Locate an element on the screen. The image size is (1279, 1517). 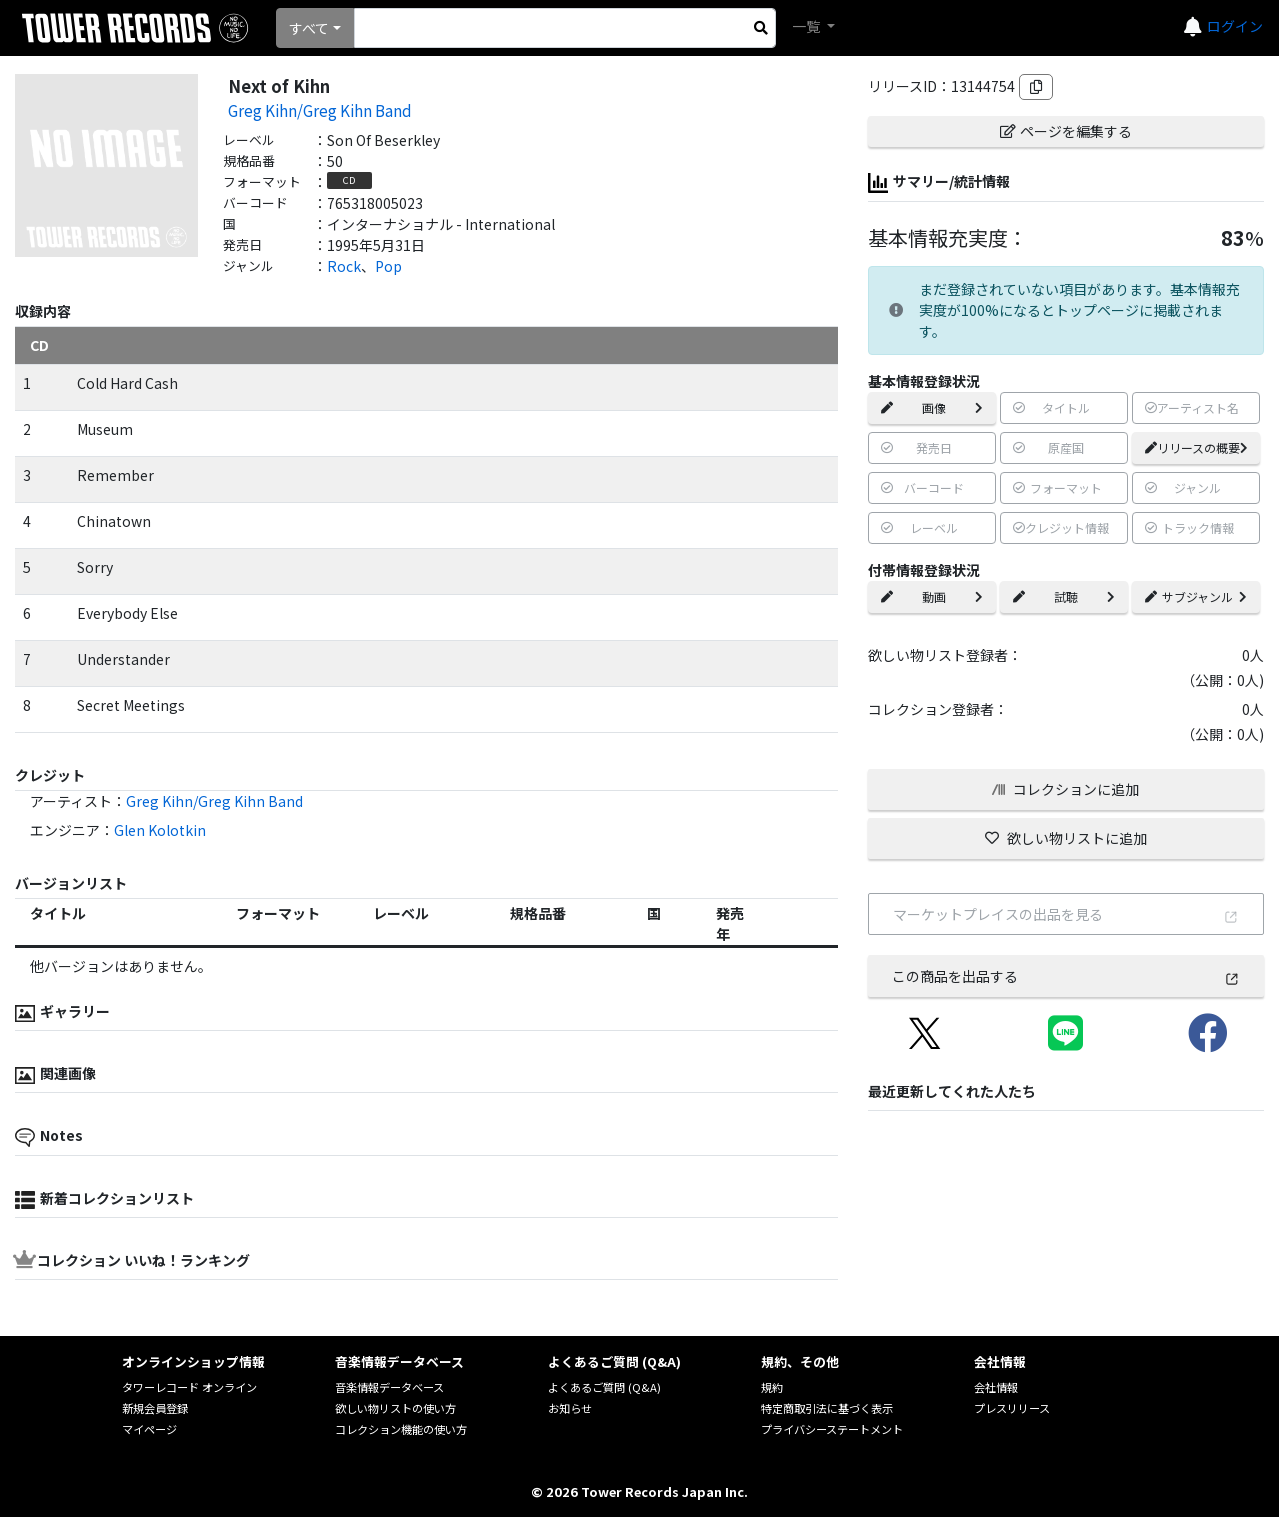
リリースの概要 is located at coordinates (1196, 447).